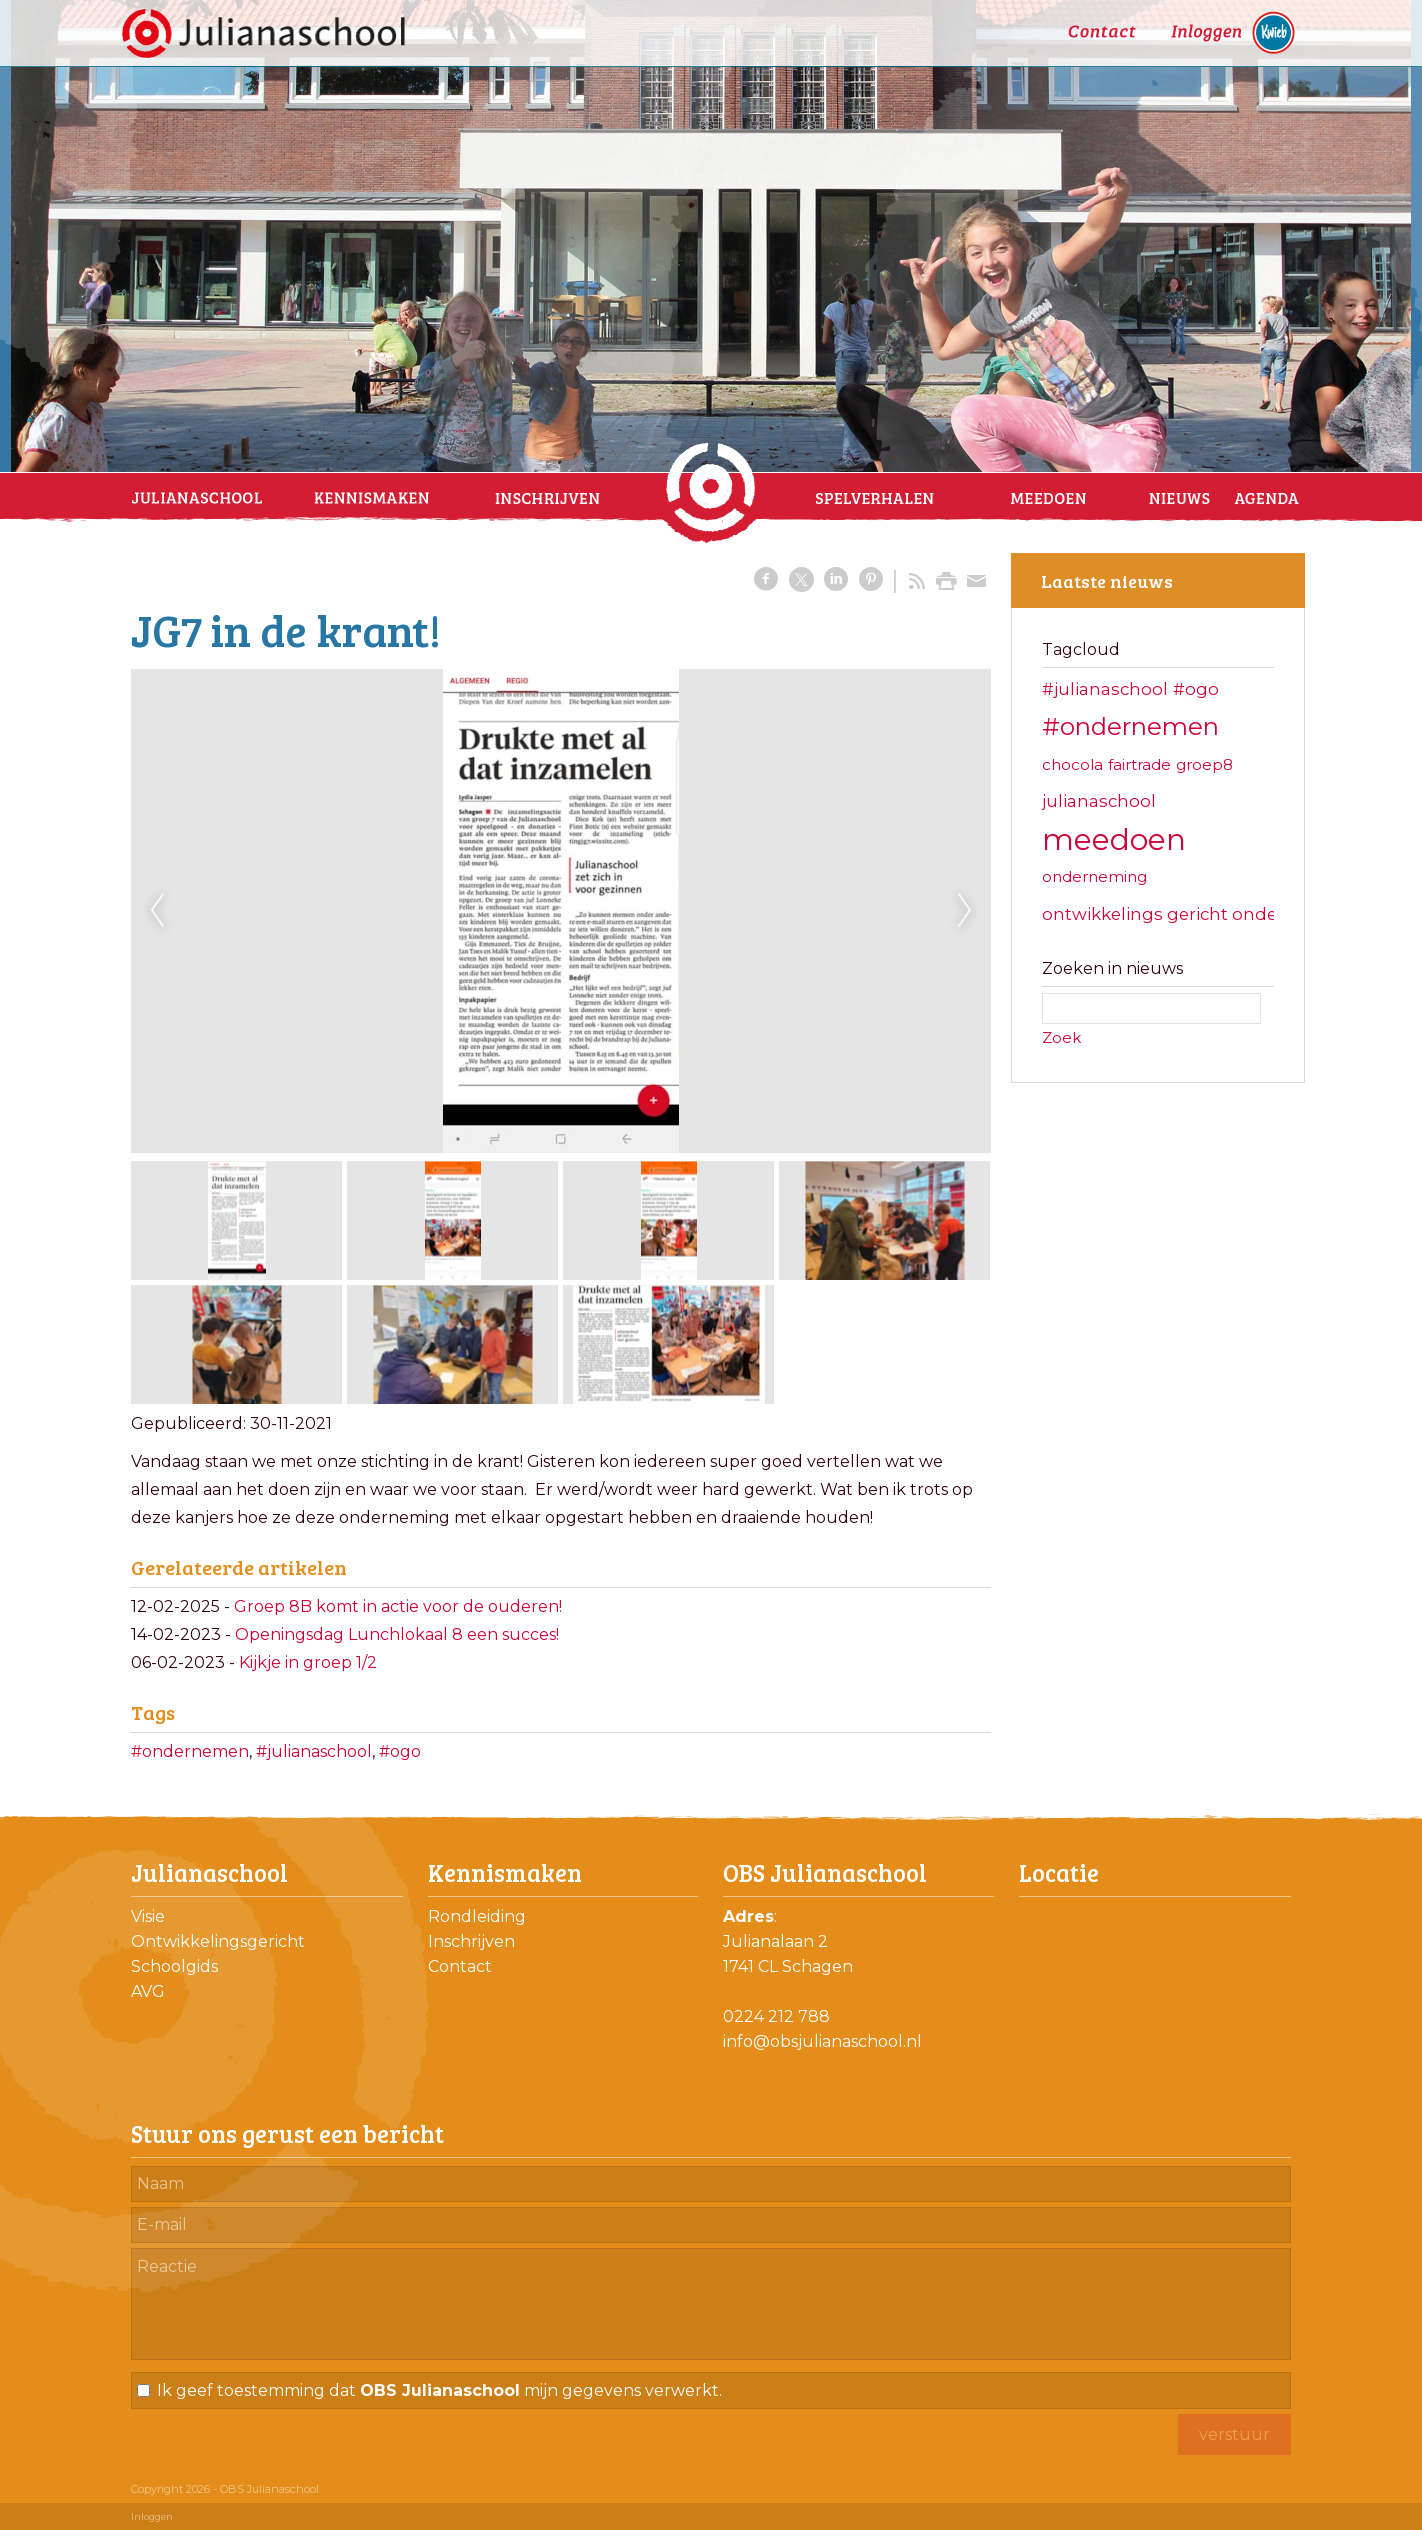 The width and height of the screenshot is (1422, 2530). What do you see at coordinates (1072, 764) in the screenshot?
I see `chocola` at bounding box center [1072, 764].